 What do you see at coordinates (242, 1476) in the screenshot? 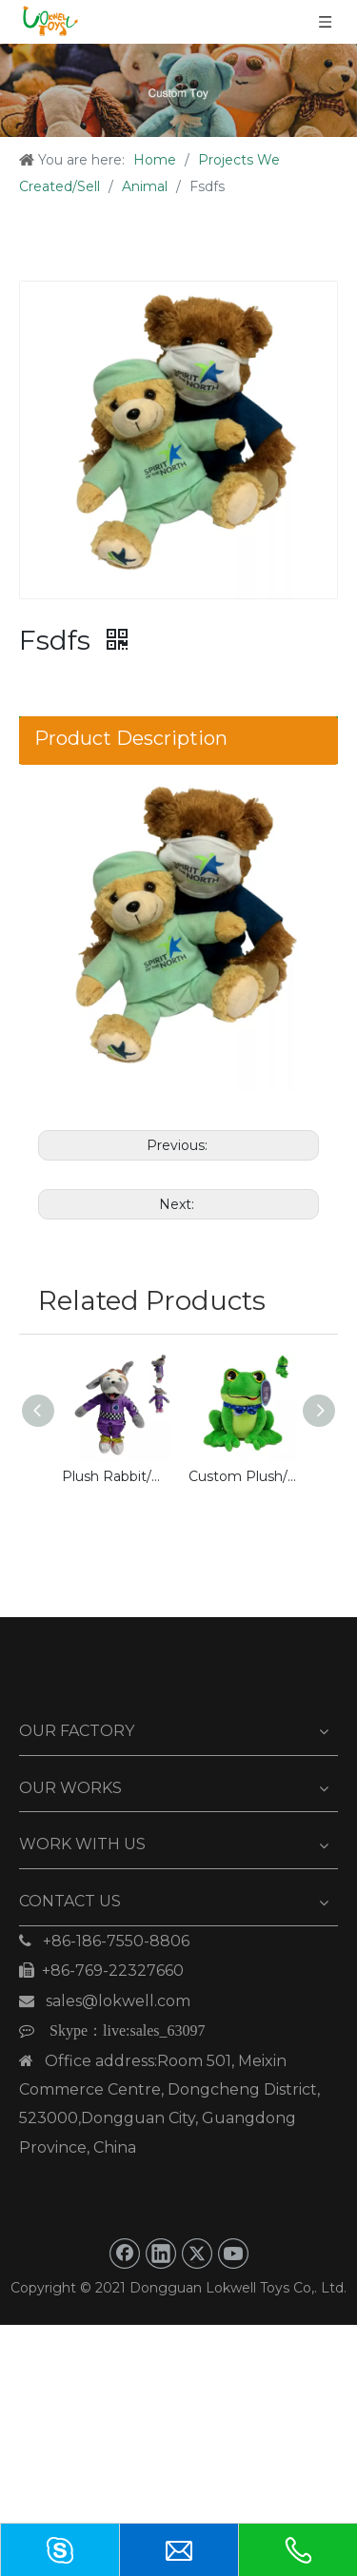
I see `Custom Plush/Stuffed Green Frog` at bounding box center [242, 1476].